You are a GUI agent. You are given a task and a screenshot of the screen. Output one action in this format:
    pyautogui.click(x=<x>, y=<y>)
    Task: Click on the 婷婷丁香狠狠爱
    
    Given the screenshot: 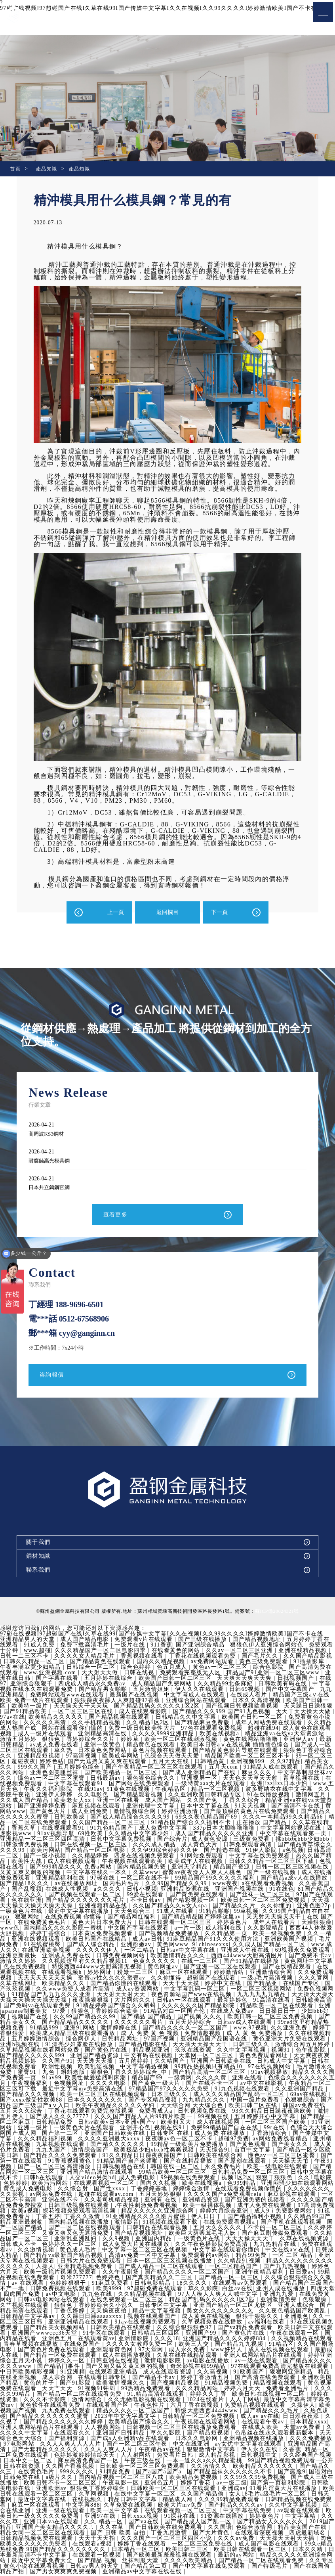 What is the action you would take?
    pyautogui.click(x=58, y=2035)
    